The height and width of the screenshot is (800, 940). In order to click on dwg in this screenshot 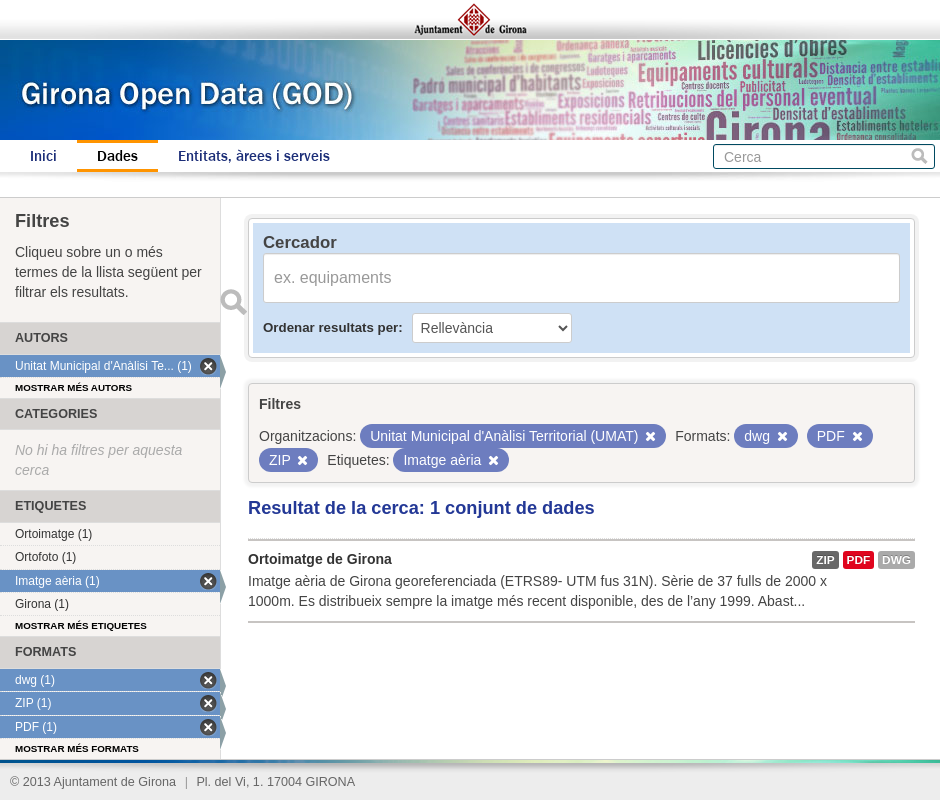, I will do `click(896, 560)`.